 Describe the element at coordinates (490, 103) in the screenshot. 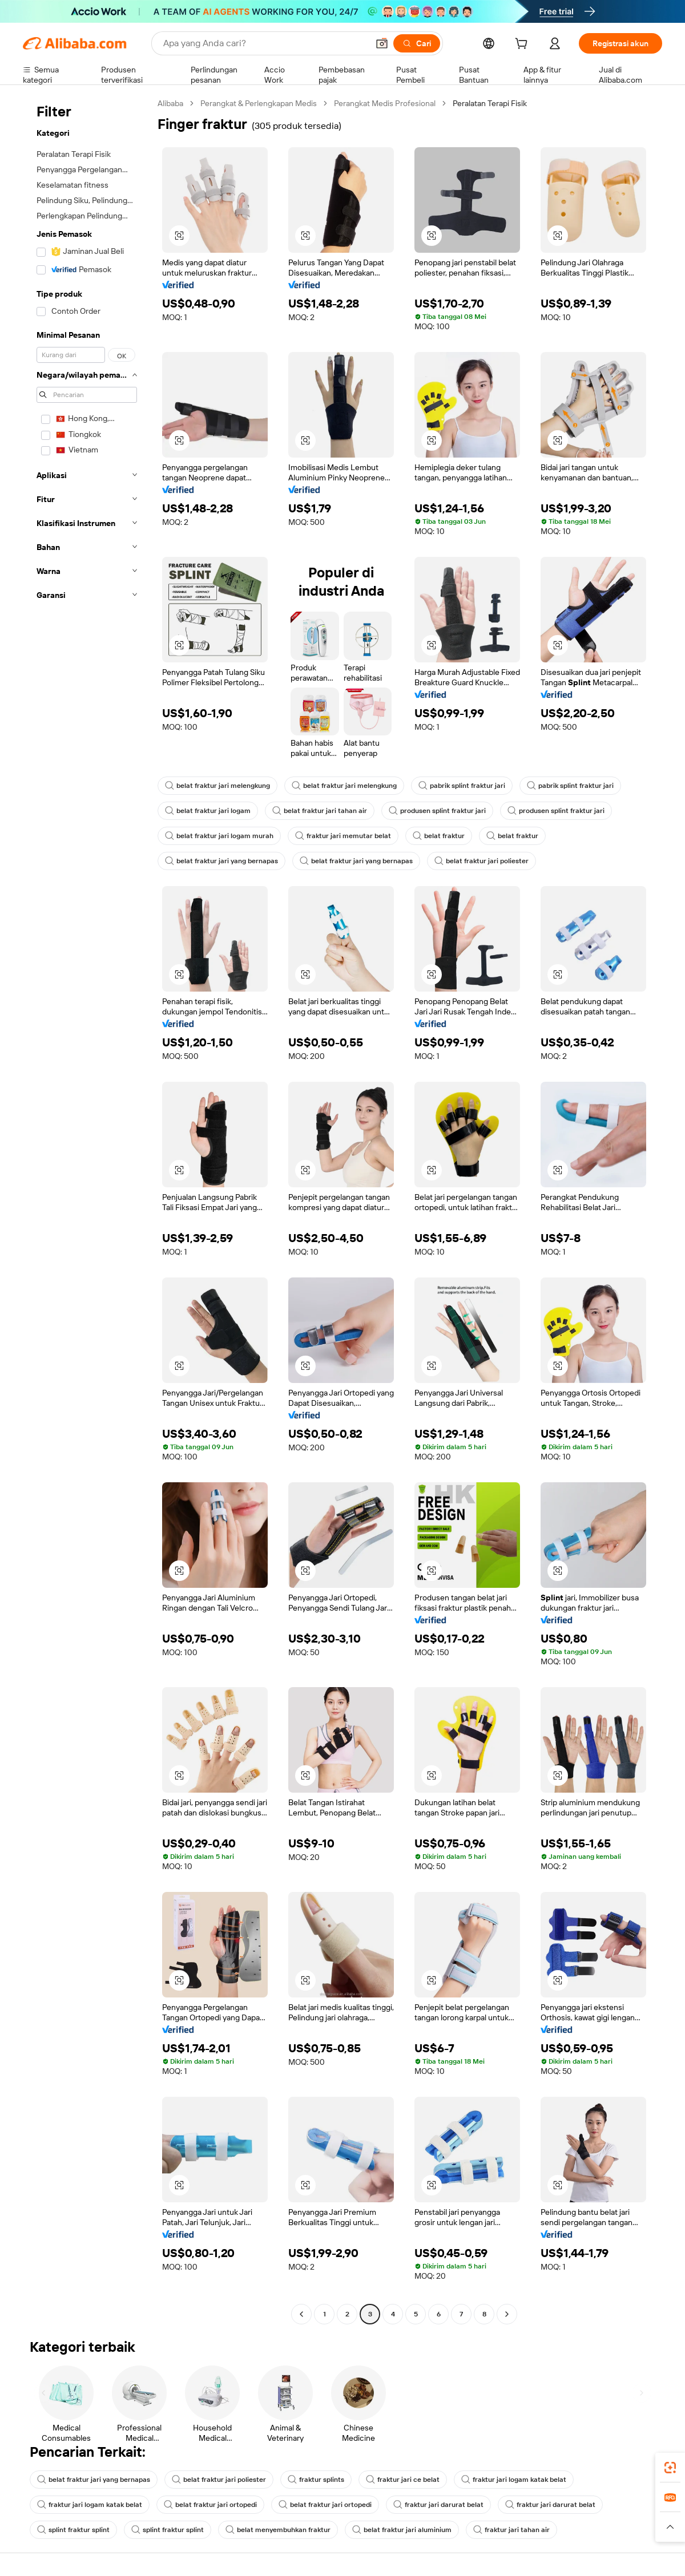

I see `Peralatan Terapi Fisik [link]` at that location.